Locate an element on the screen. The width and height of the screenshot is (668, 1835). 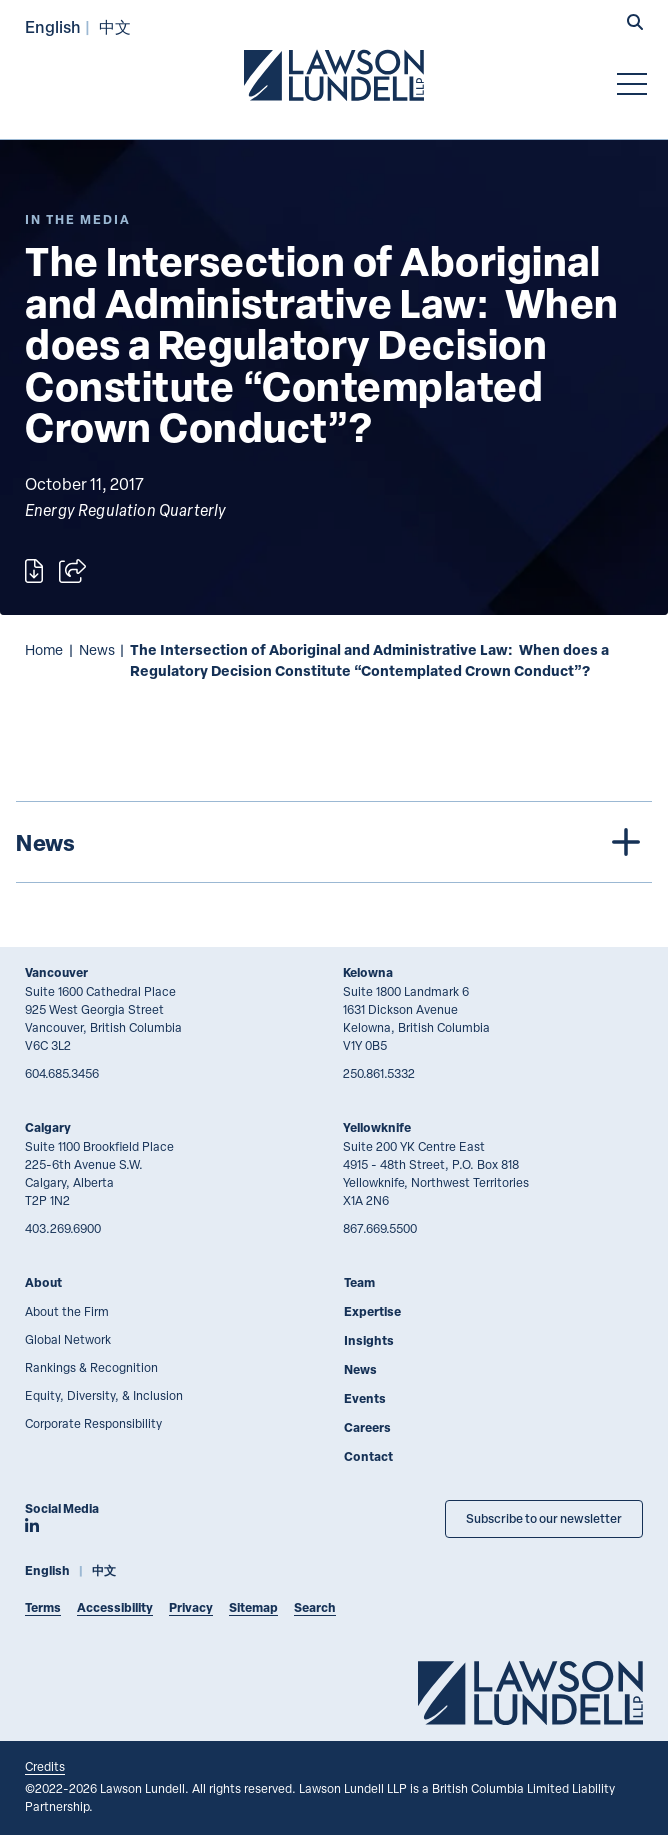
Vancouver is located at coordinates (56, 972).